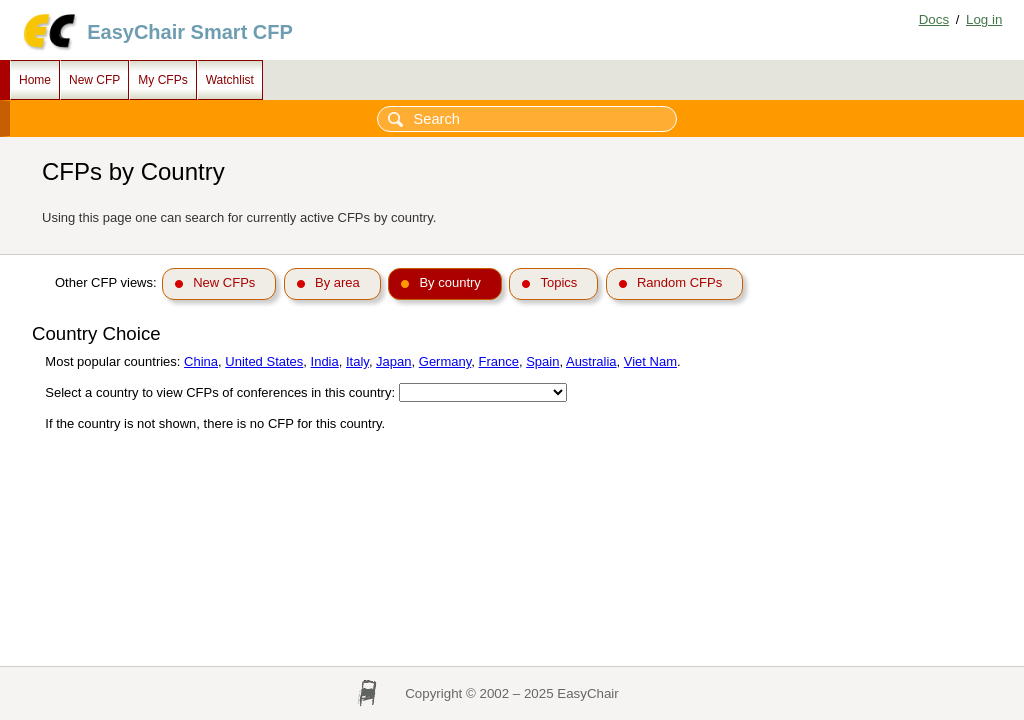  I want to click on China, so click(201, 361).